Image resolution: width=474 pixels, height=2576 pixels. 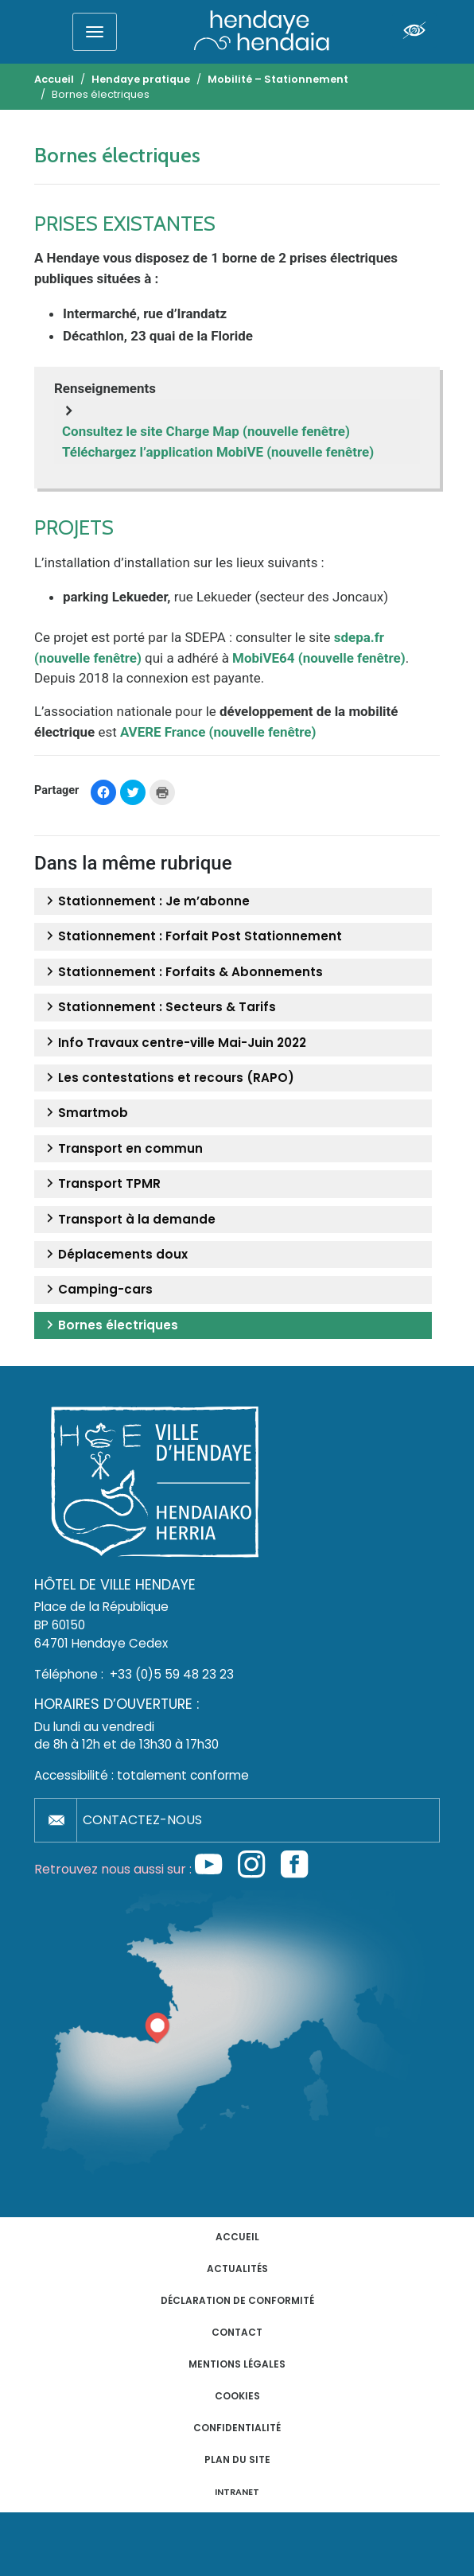 What do you see at coordinates (218, 732) in the screenshot?
I see `AVERE France (nouvelle fenêtre)` at bounding box center [218, 732].